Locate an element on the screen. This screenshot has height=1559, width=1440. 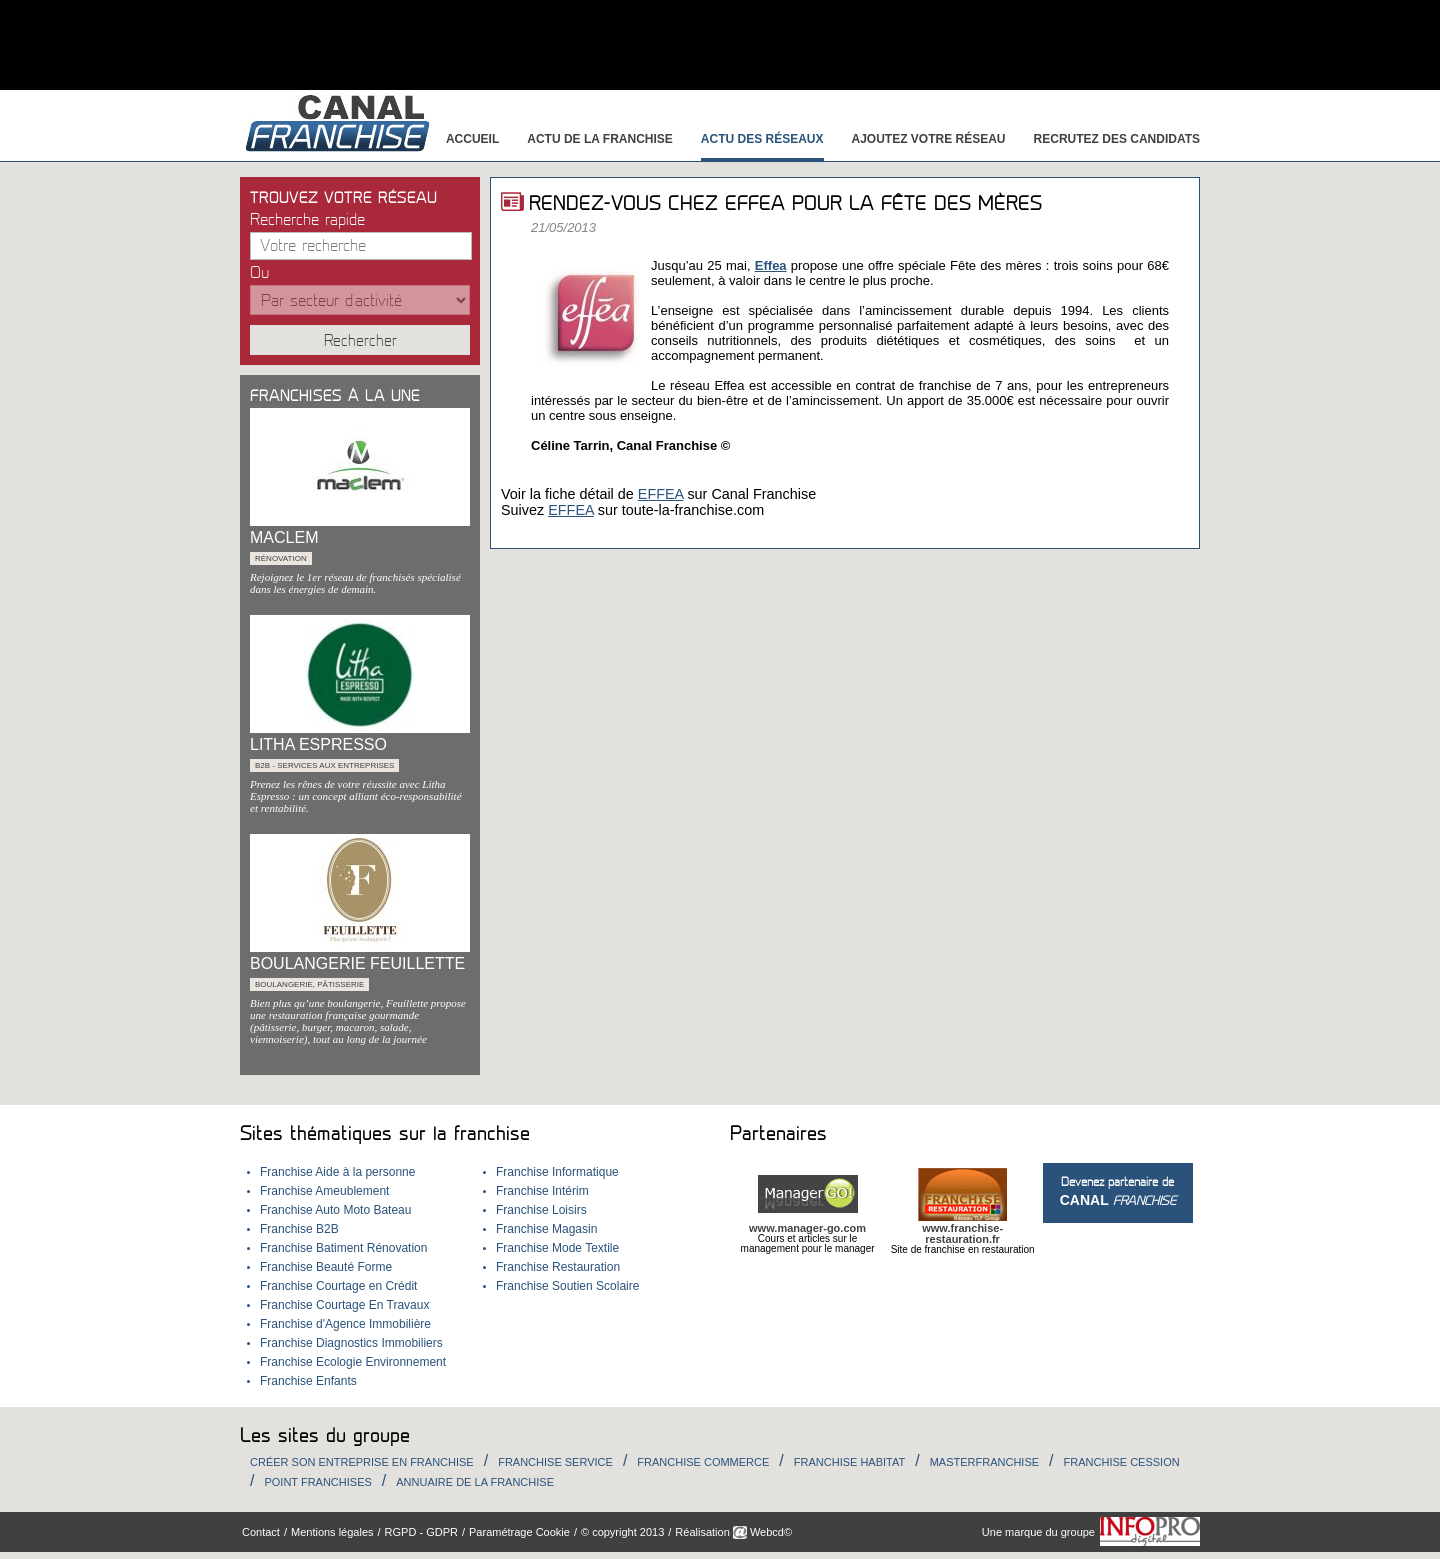
Franchise Ecologie Environnement is located at coordinates (353, 1362).